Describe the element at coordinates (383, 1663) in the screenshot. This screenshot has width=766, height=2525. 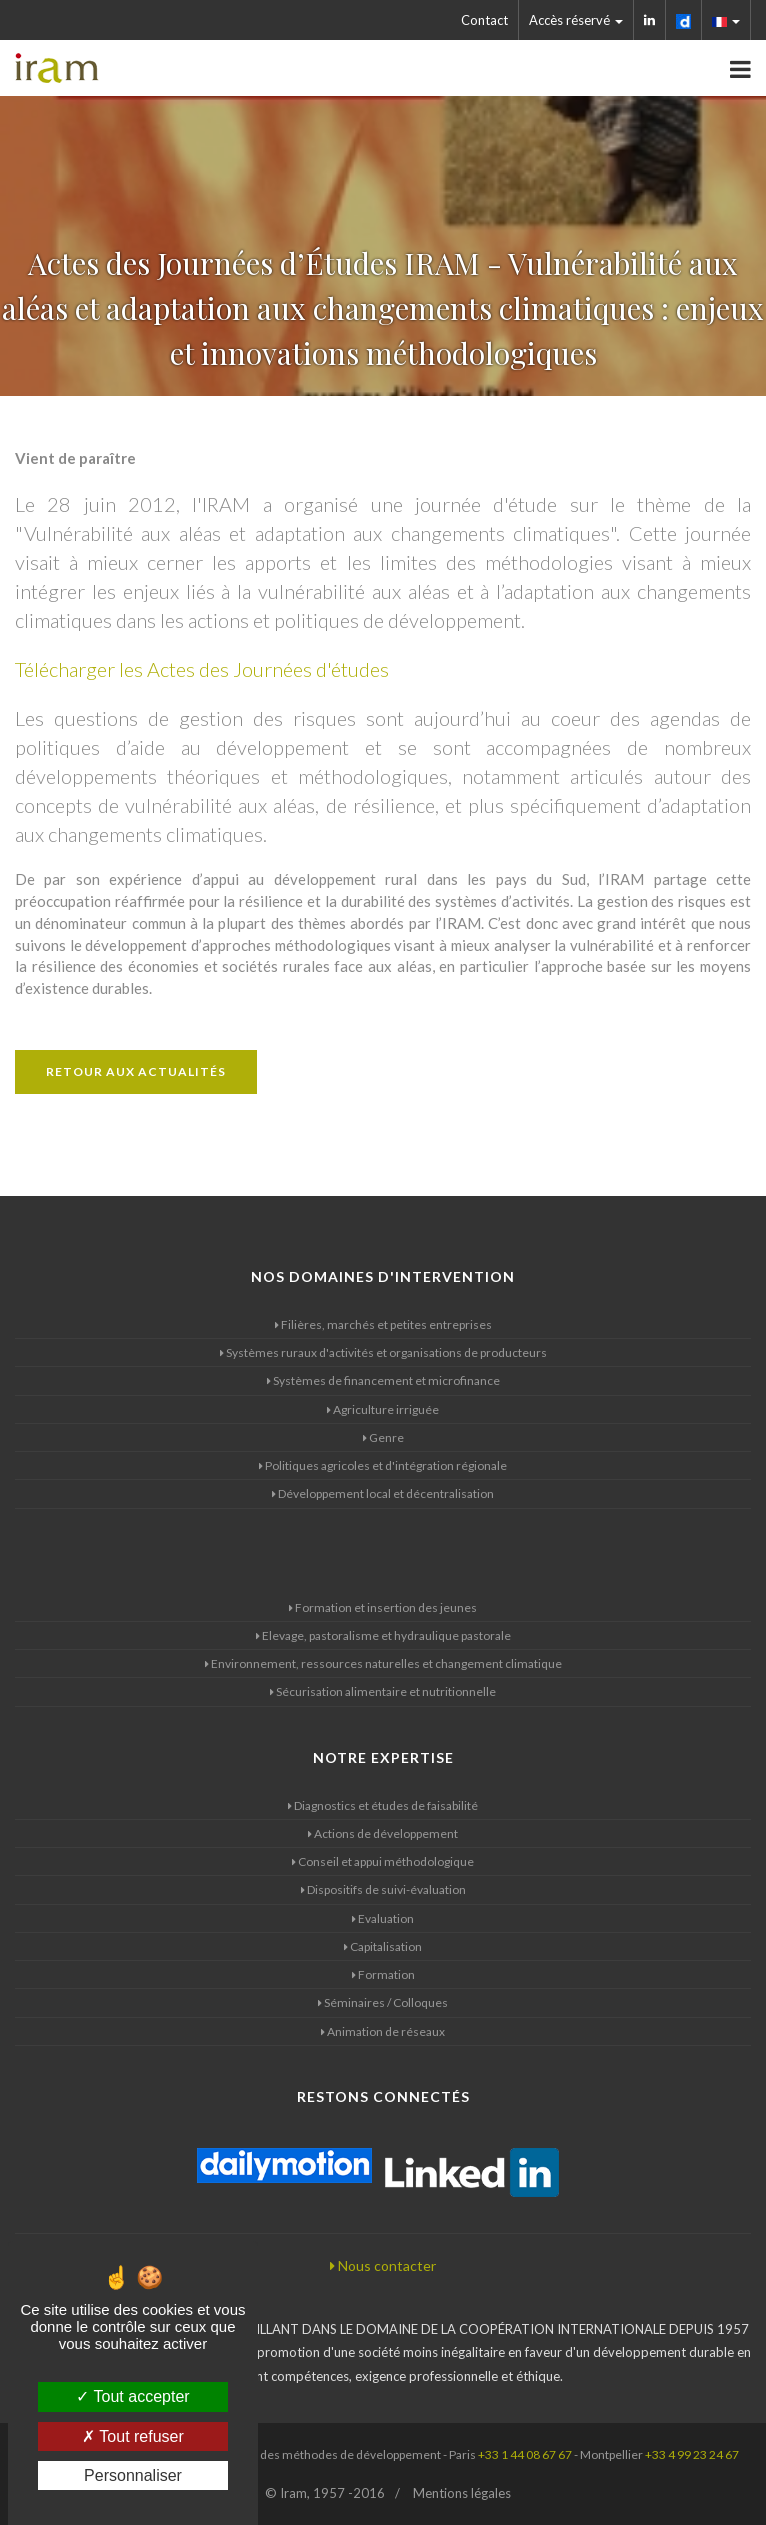
I see `Environnement, ressources naturelles et changement climatique` at that location.